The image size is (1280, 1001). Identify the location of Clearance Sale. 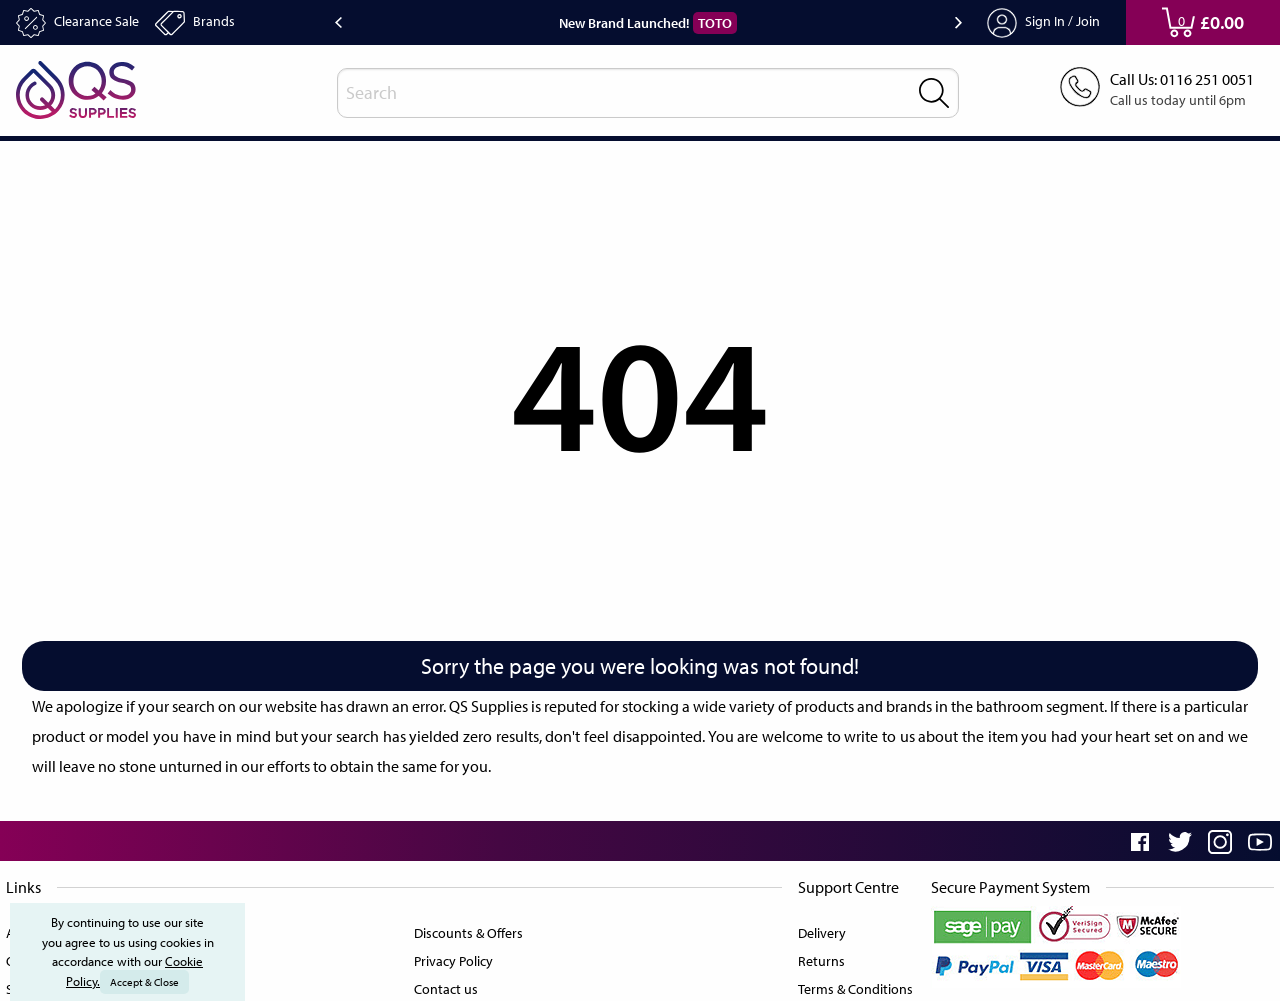
(84, 23).